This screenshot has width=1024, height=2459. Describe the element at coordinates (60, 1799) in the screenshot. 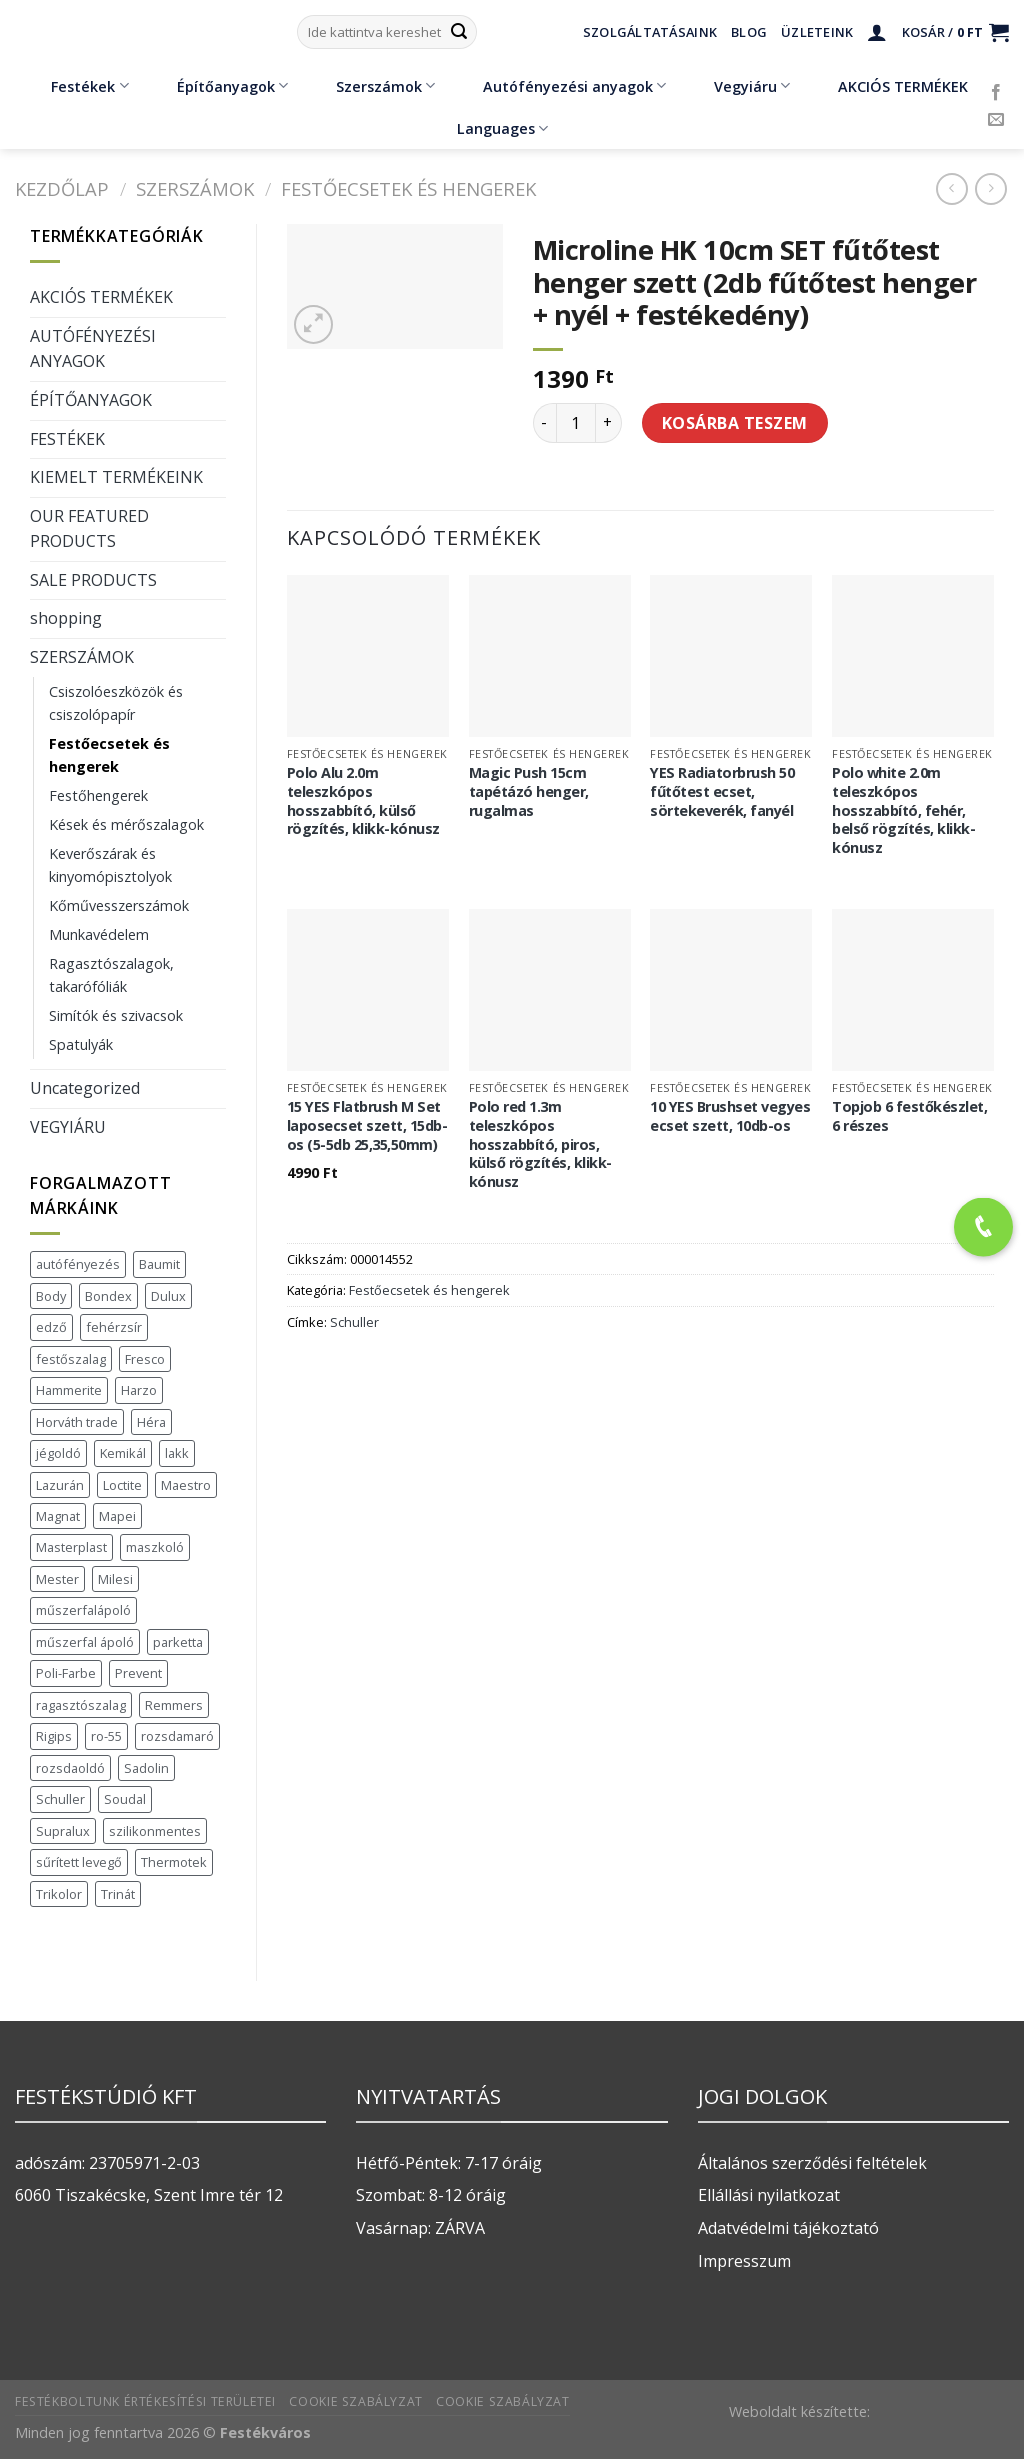

I see `Schuller [Schuller (543 termék)]` at that location.